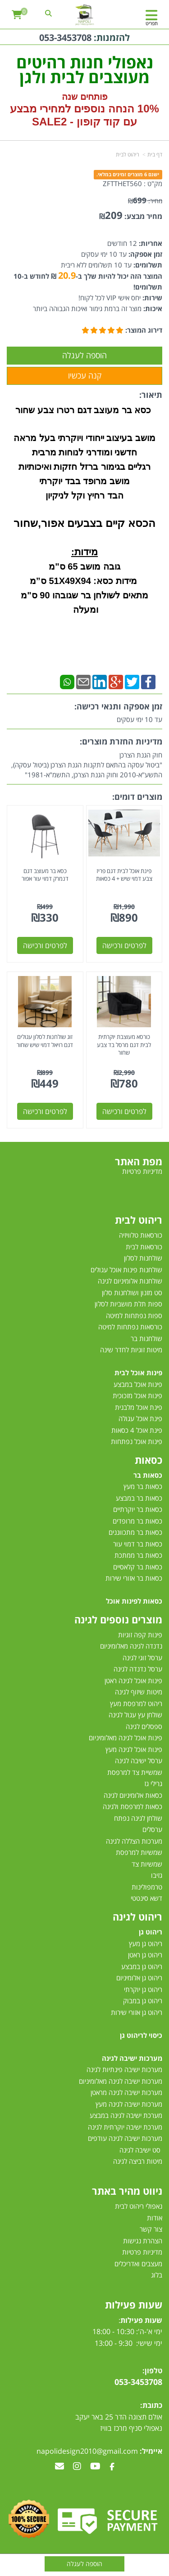 The image size is (169, 2576). What do you see at coordinates (95, 2466) in the screenshot?
I see `[Youtube מעבר אל]` at bounding box center [95, 2466].